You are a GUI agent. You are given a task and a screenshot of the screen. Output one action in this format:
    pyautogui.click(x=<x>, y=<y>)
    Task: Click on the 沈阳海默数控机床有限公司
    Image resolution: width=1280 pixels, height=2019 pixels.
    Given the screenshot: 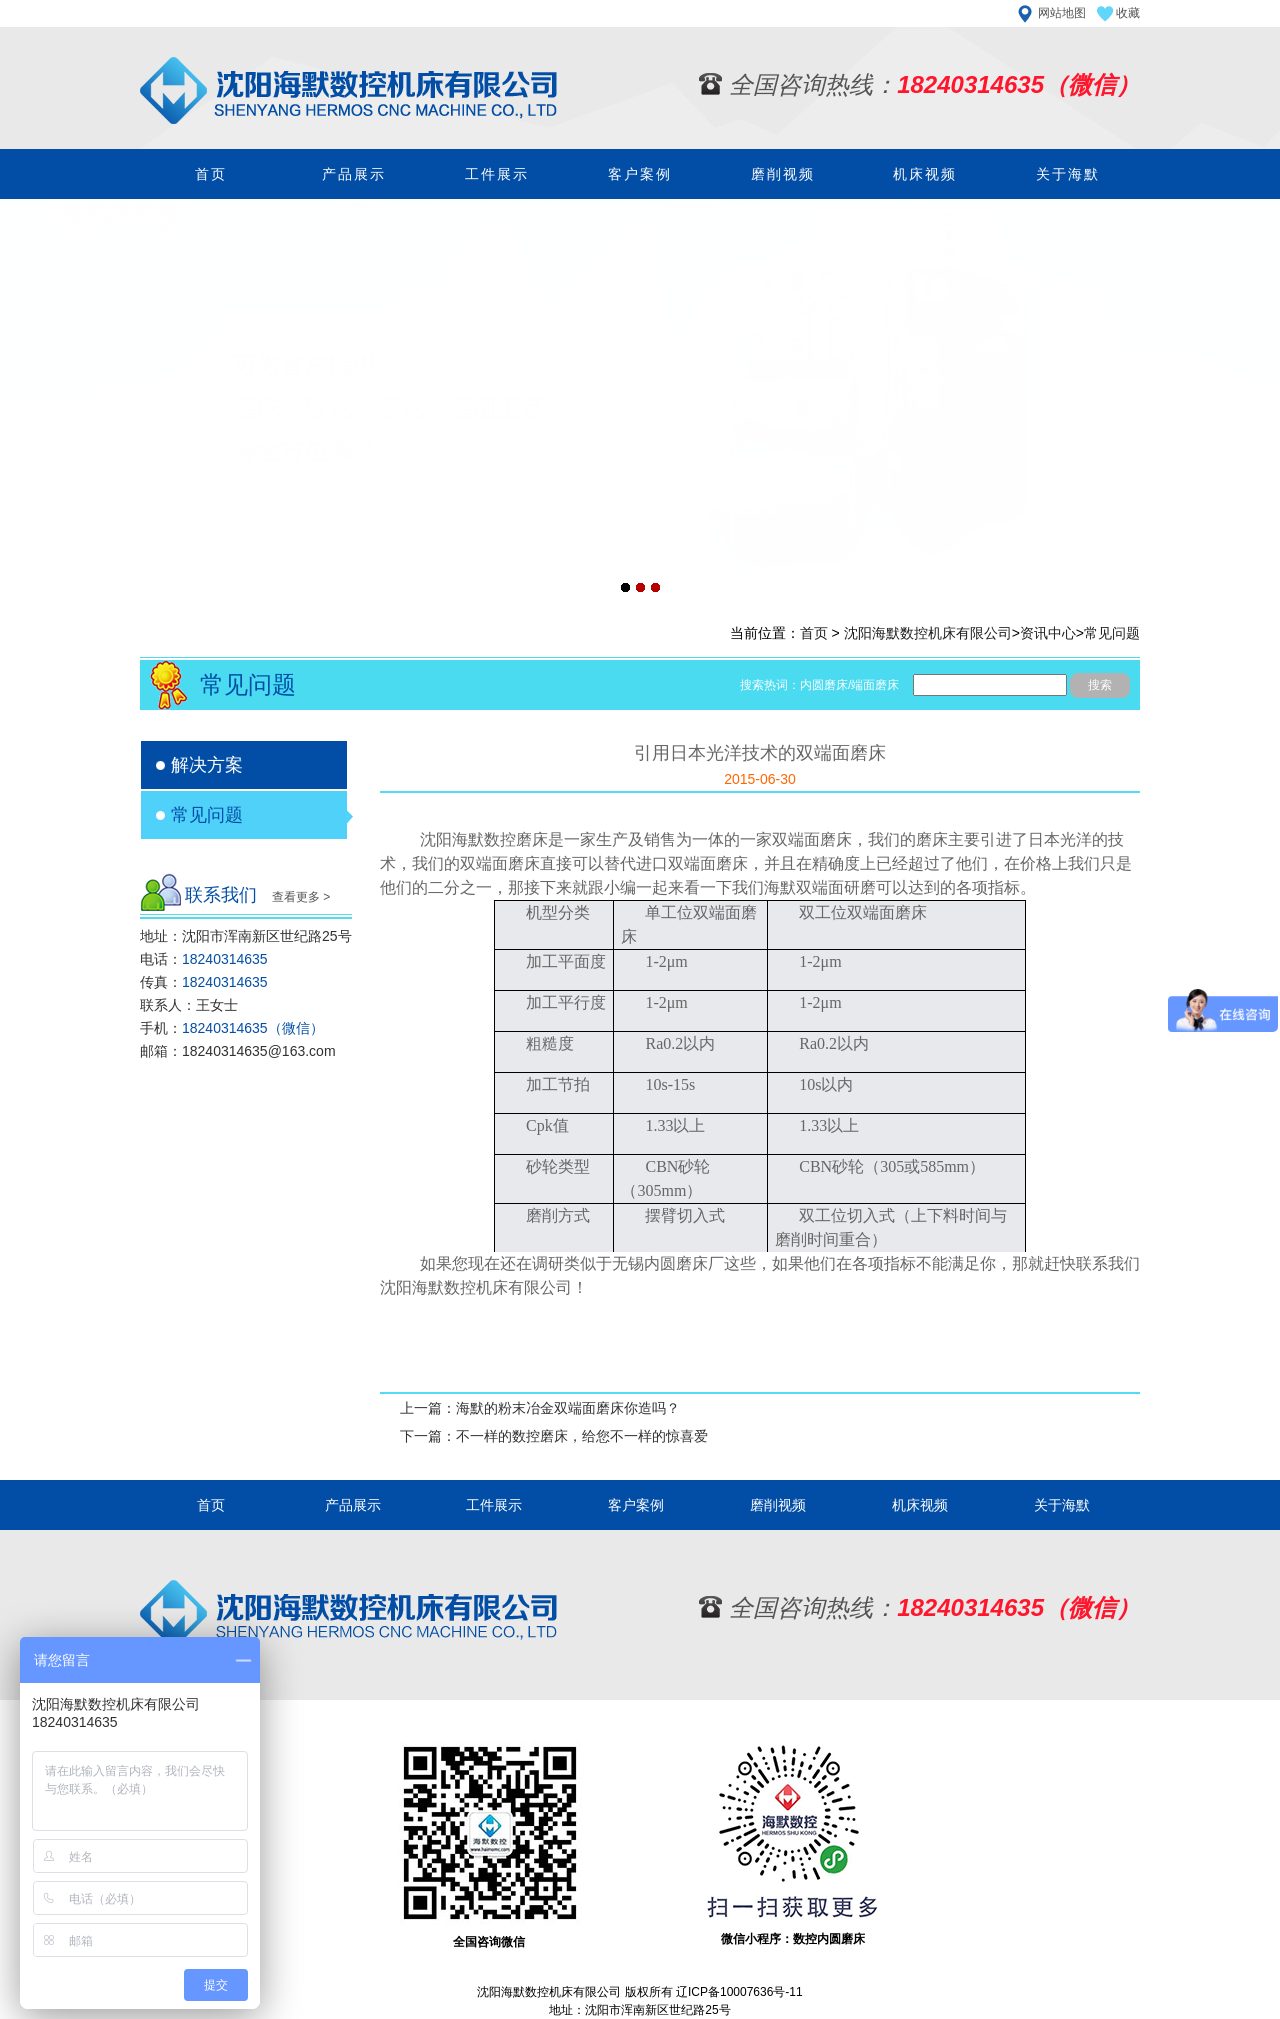 What is the action you would take?
    pyautogui.click(x=928, y=633)
    